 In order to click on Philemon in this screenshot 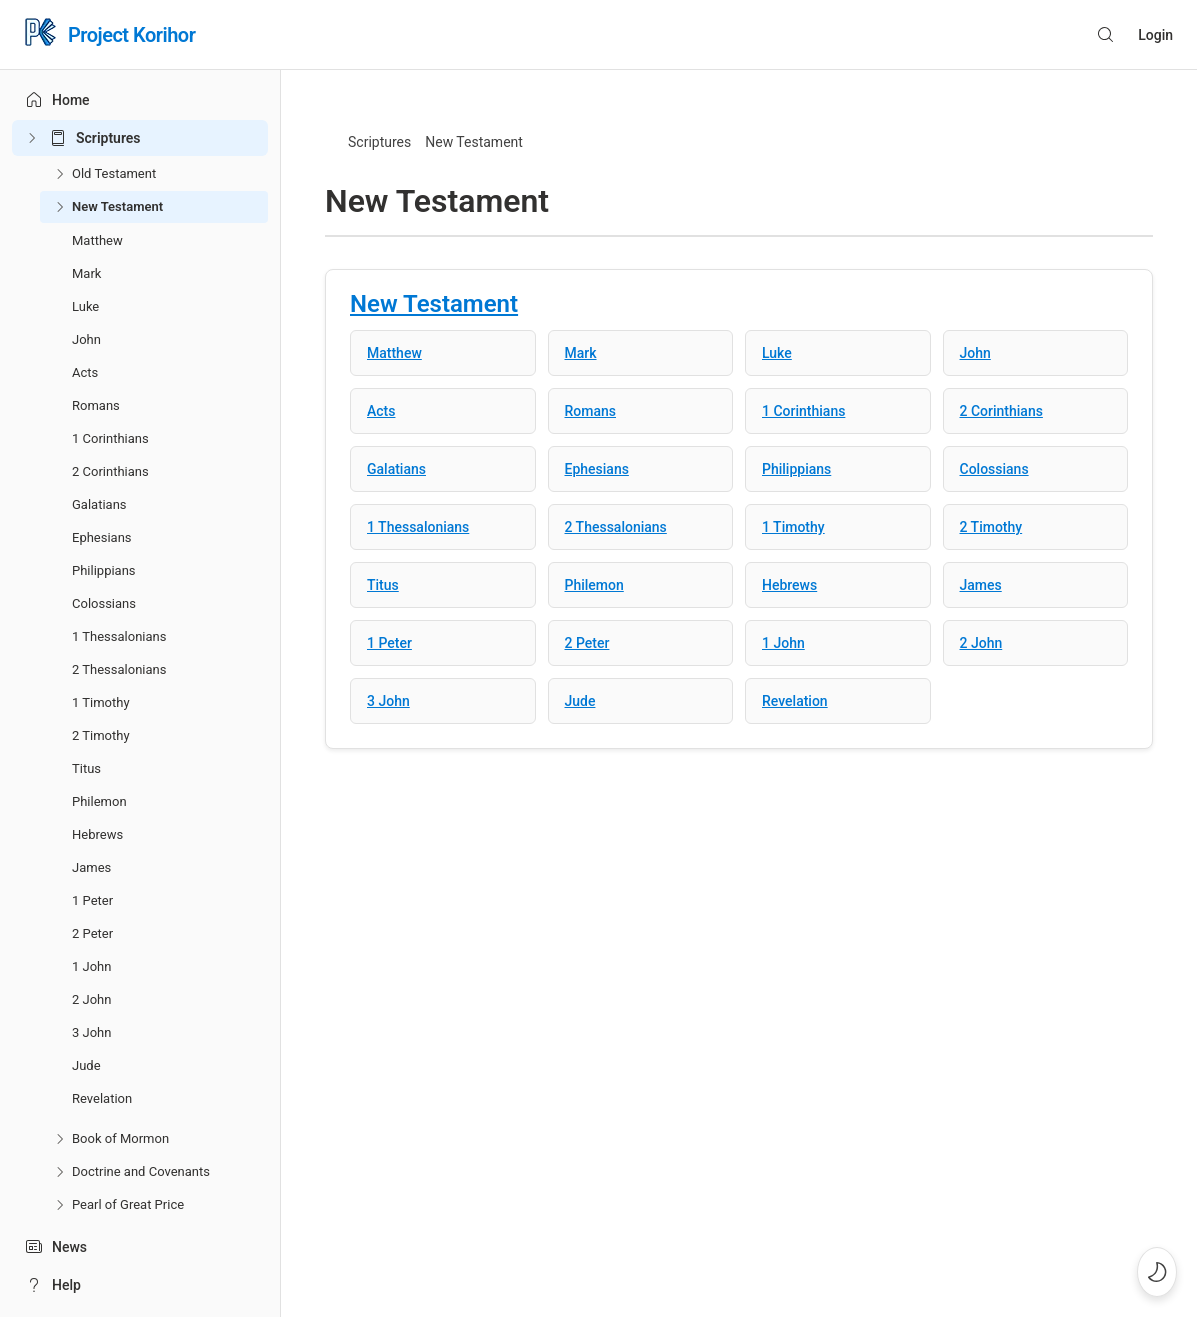, I will do `click(99, 801)`.